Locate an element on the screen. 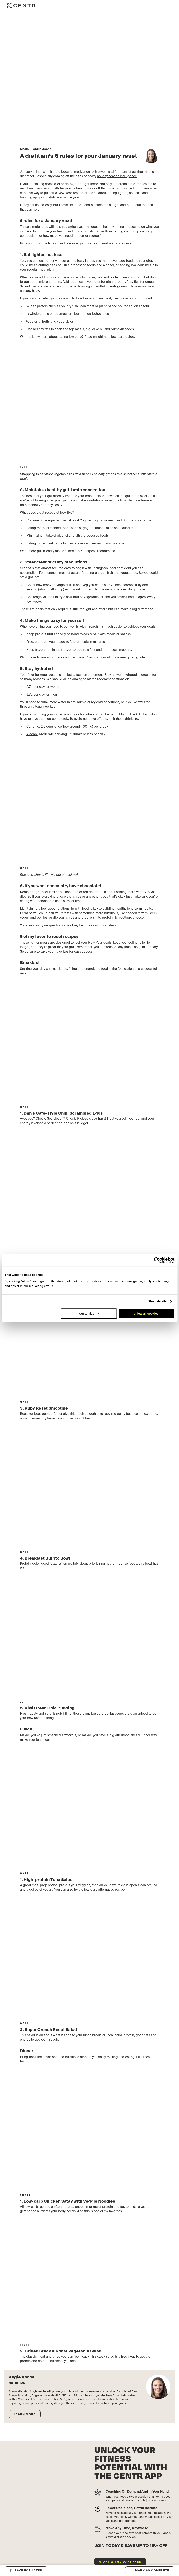 The width and height of the screenshot is (179, 2576). Alcohol is located at coordinates (32, 734).